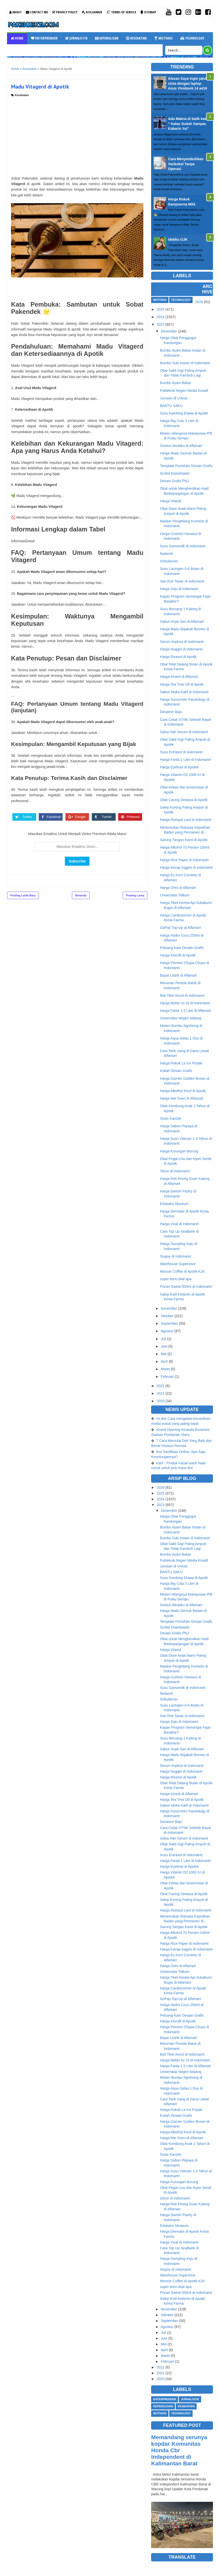 This screenshot has height=2576, width=220. I want to click on Sabun Muka Kahf di Indomaret, so click(184, 692).